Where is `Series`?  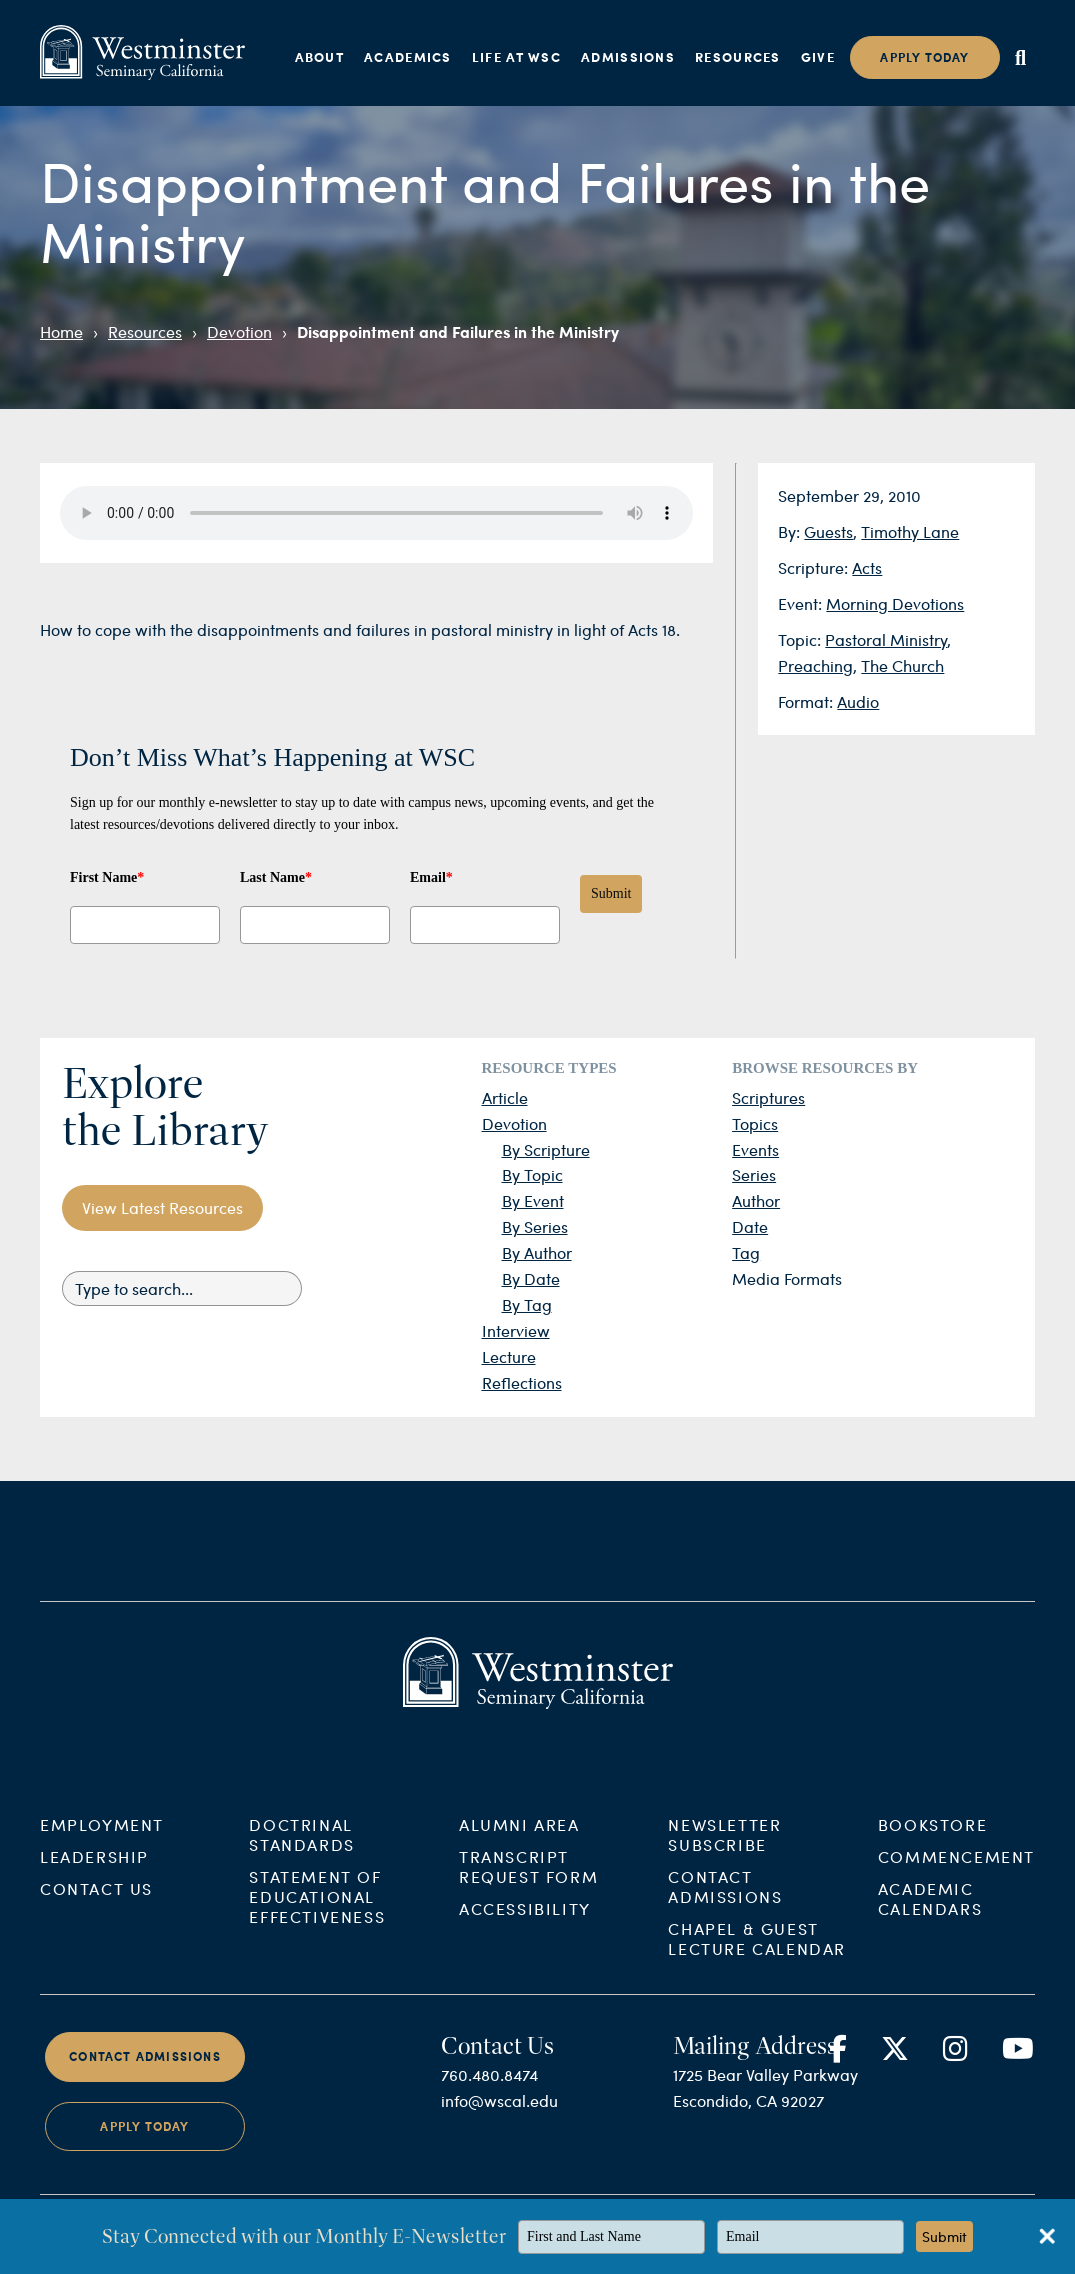
Series is located at coordinates (754, 1174).